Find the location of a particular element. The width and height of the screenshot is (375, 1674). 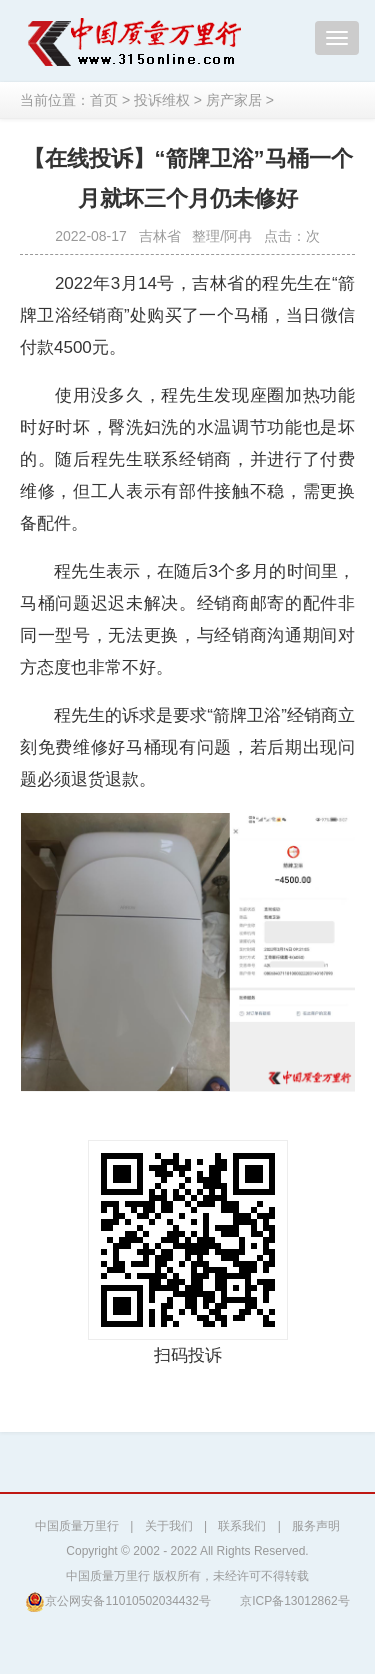

联系我们 is located at coordinates (242, 1526).